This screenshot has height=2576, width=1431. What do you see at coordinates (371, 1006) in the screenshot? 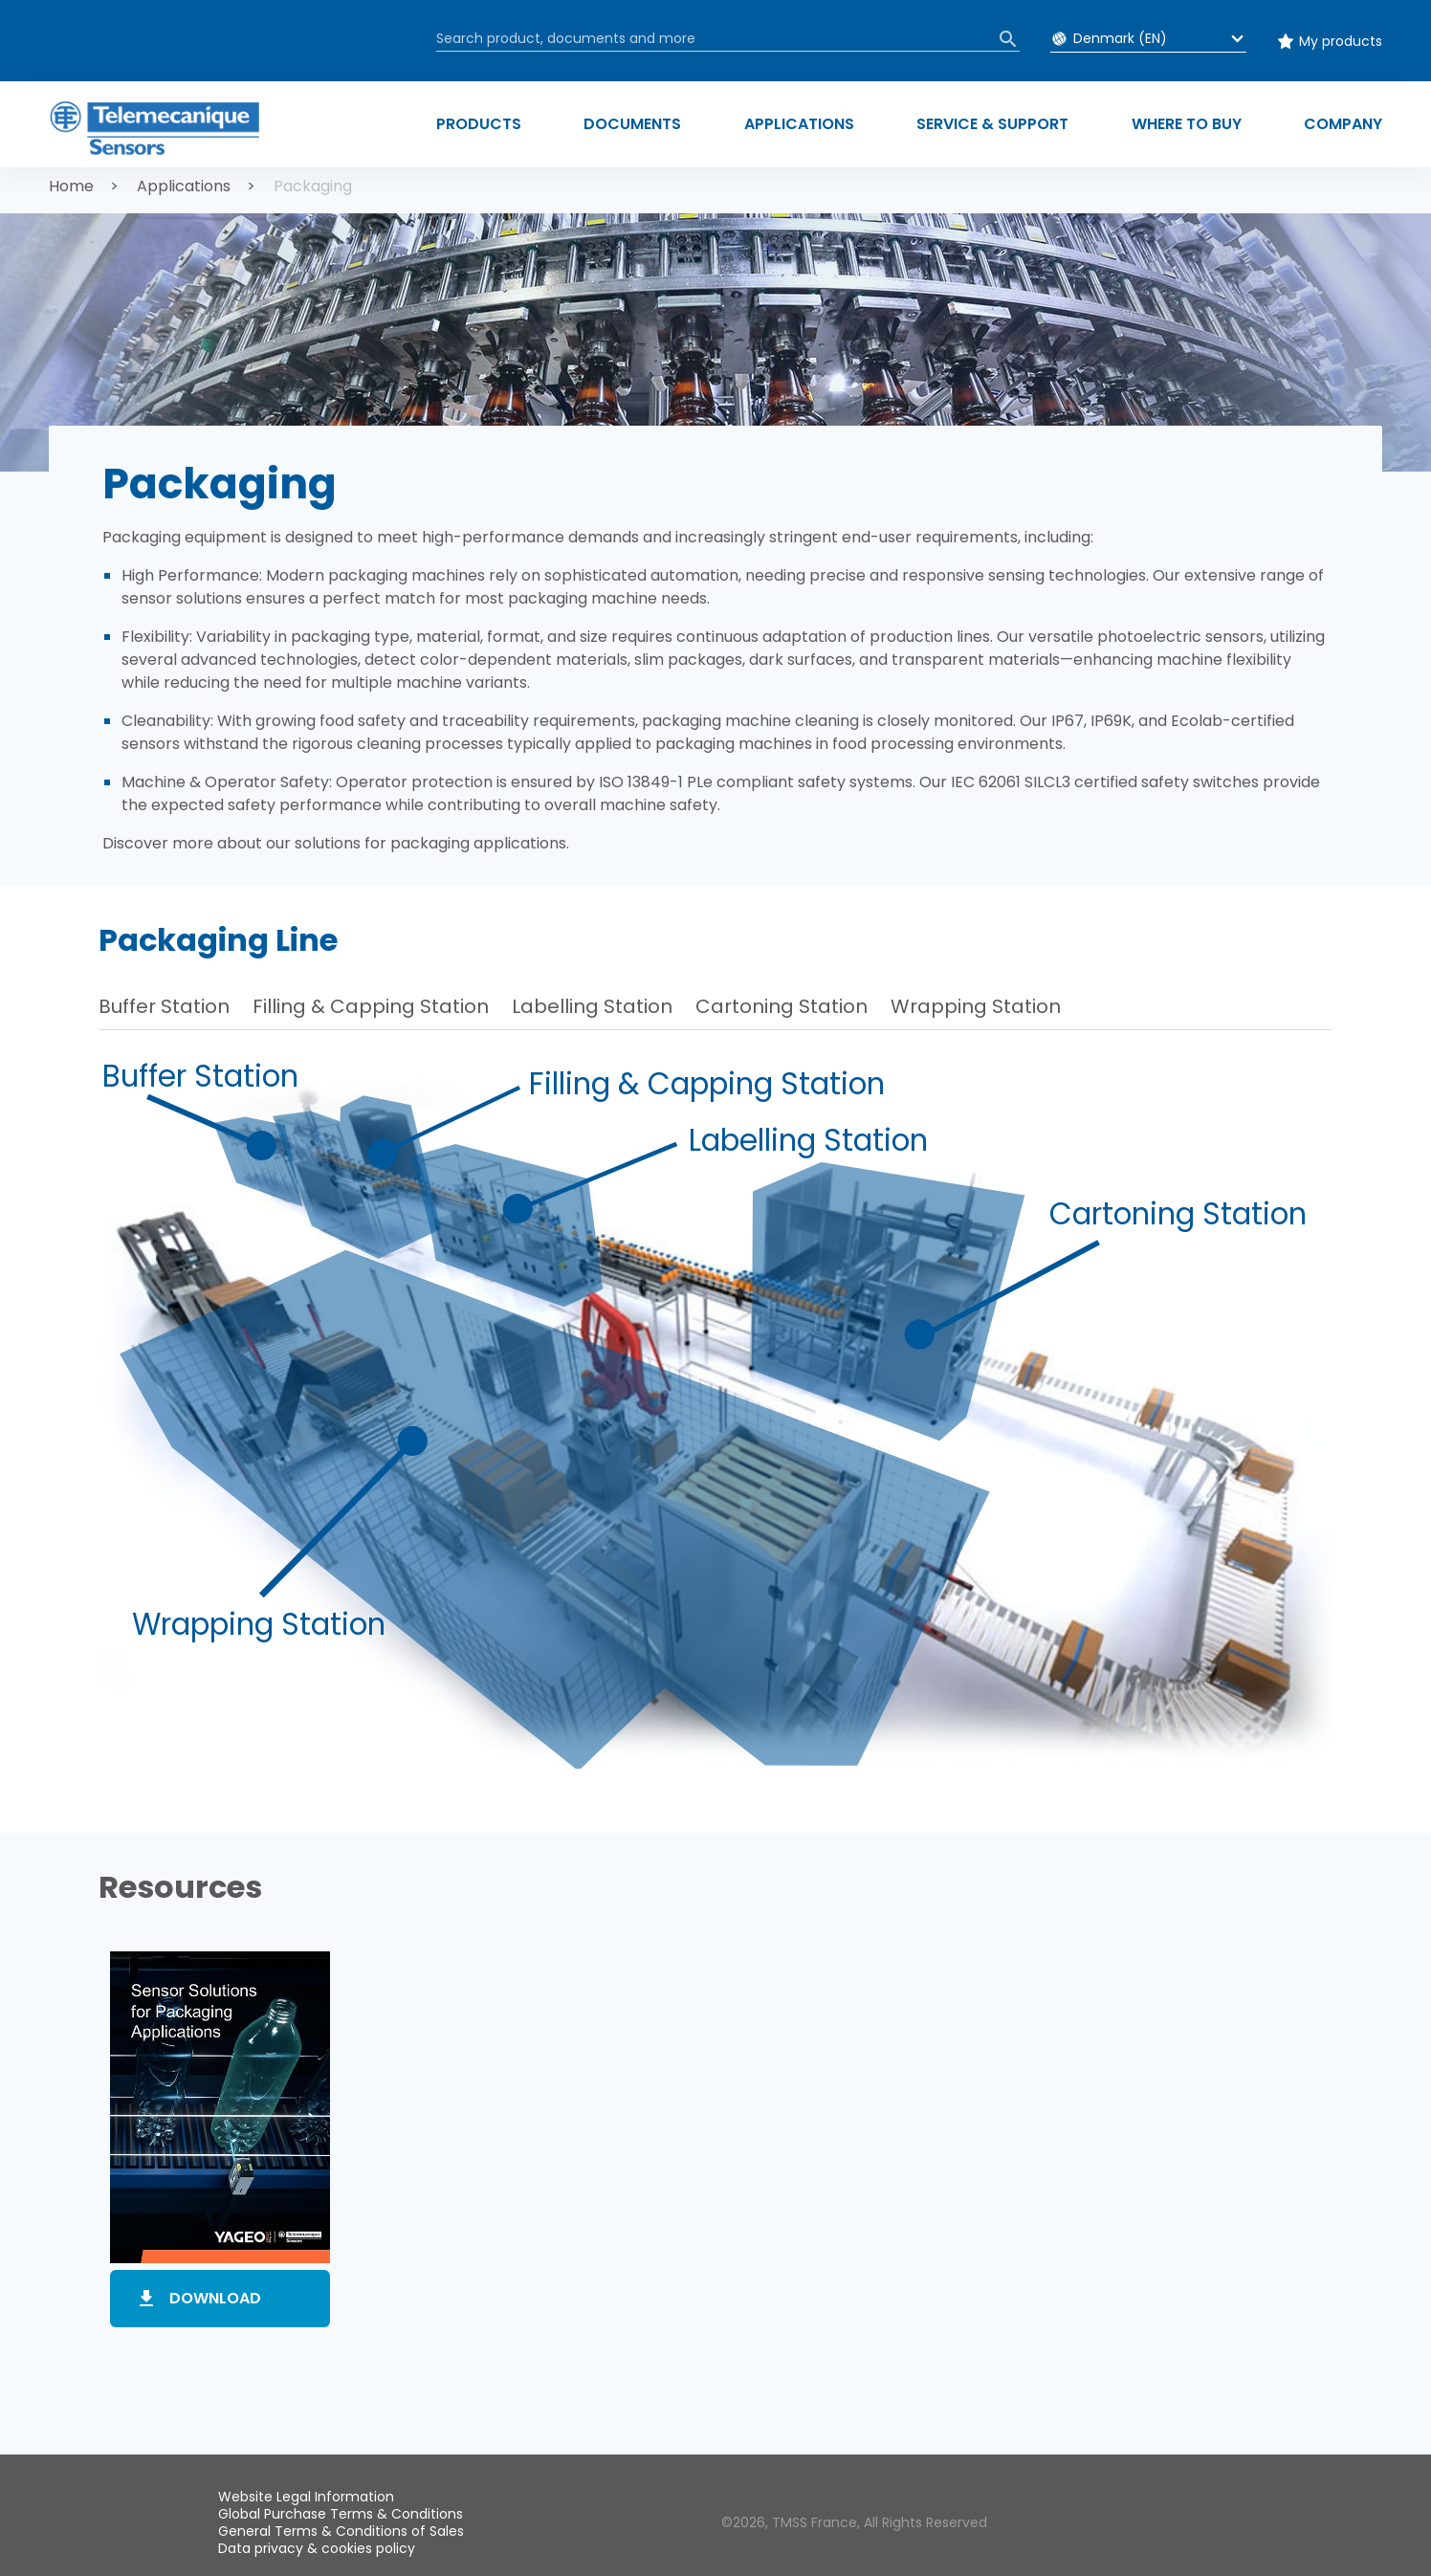
I see `Filling & Capping Station` at bounding box center [371, 1006].